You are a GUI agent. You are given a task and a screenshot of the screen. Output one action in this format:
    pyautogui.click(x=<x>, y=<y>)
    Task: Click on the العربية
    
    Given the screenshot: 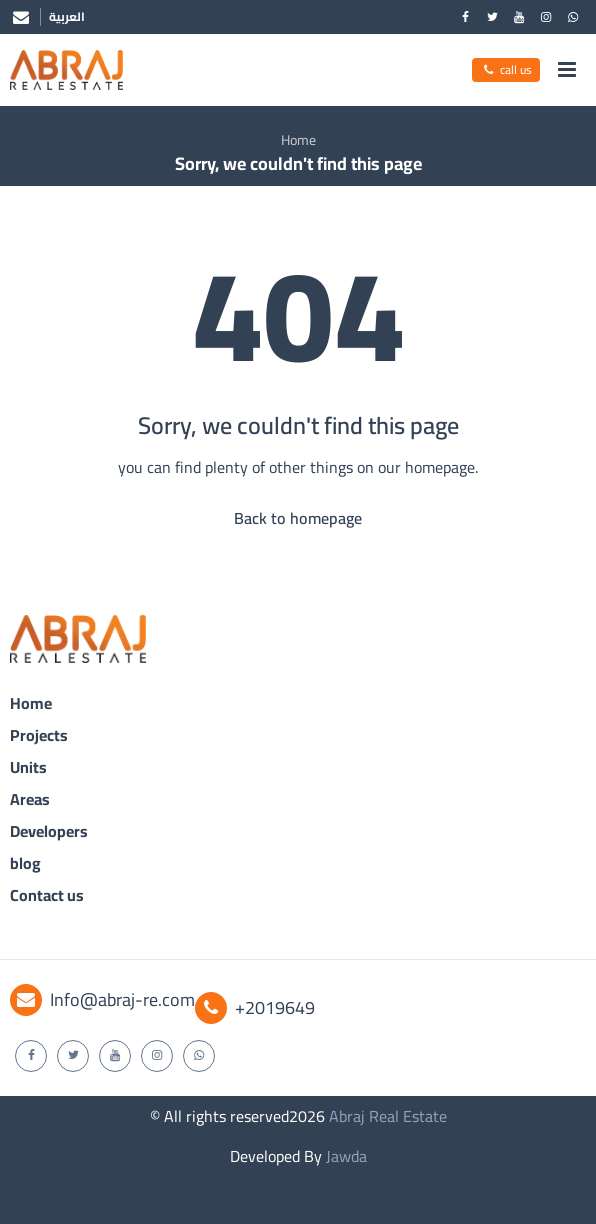 What is the action you would take?
    pyautogui.click(x=67, y=16)
    